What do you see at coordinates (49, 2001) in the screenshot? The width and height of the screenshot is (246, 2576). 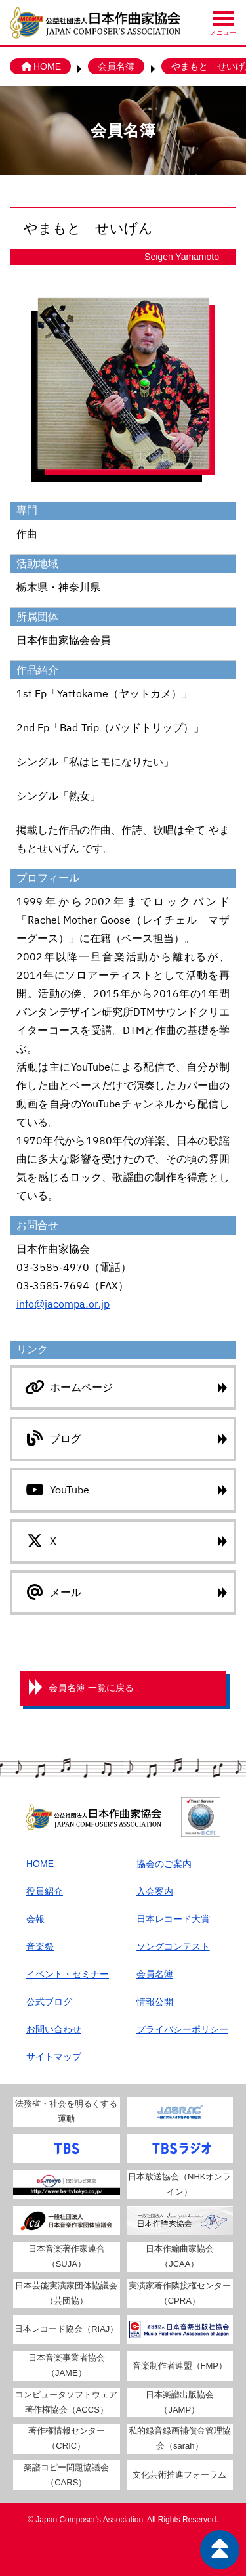 I see `公式ブログ` at bounding box center [49, 2001].